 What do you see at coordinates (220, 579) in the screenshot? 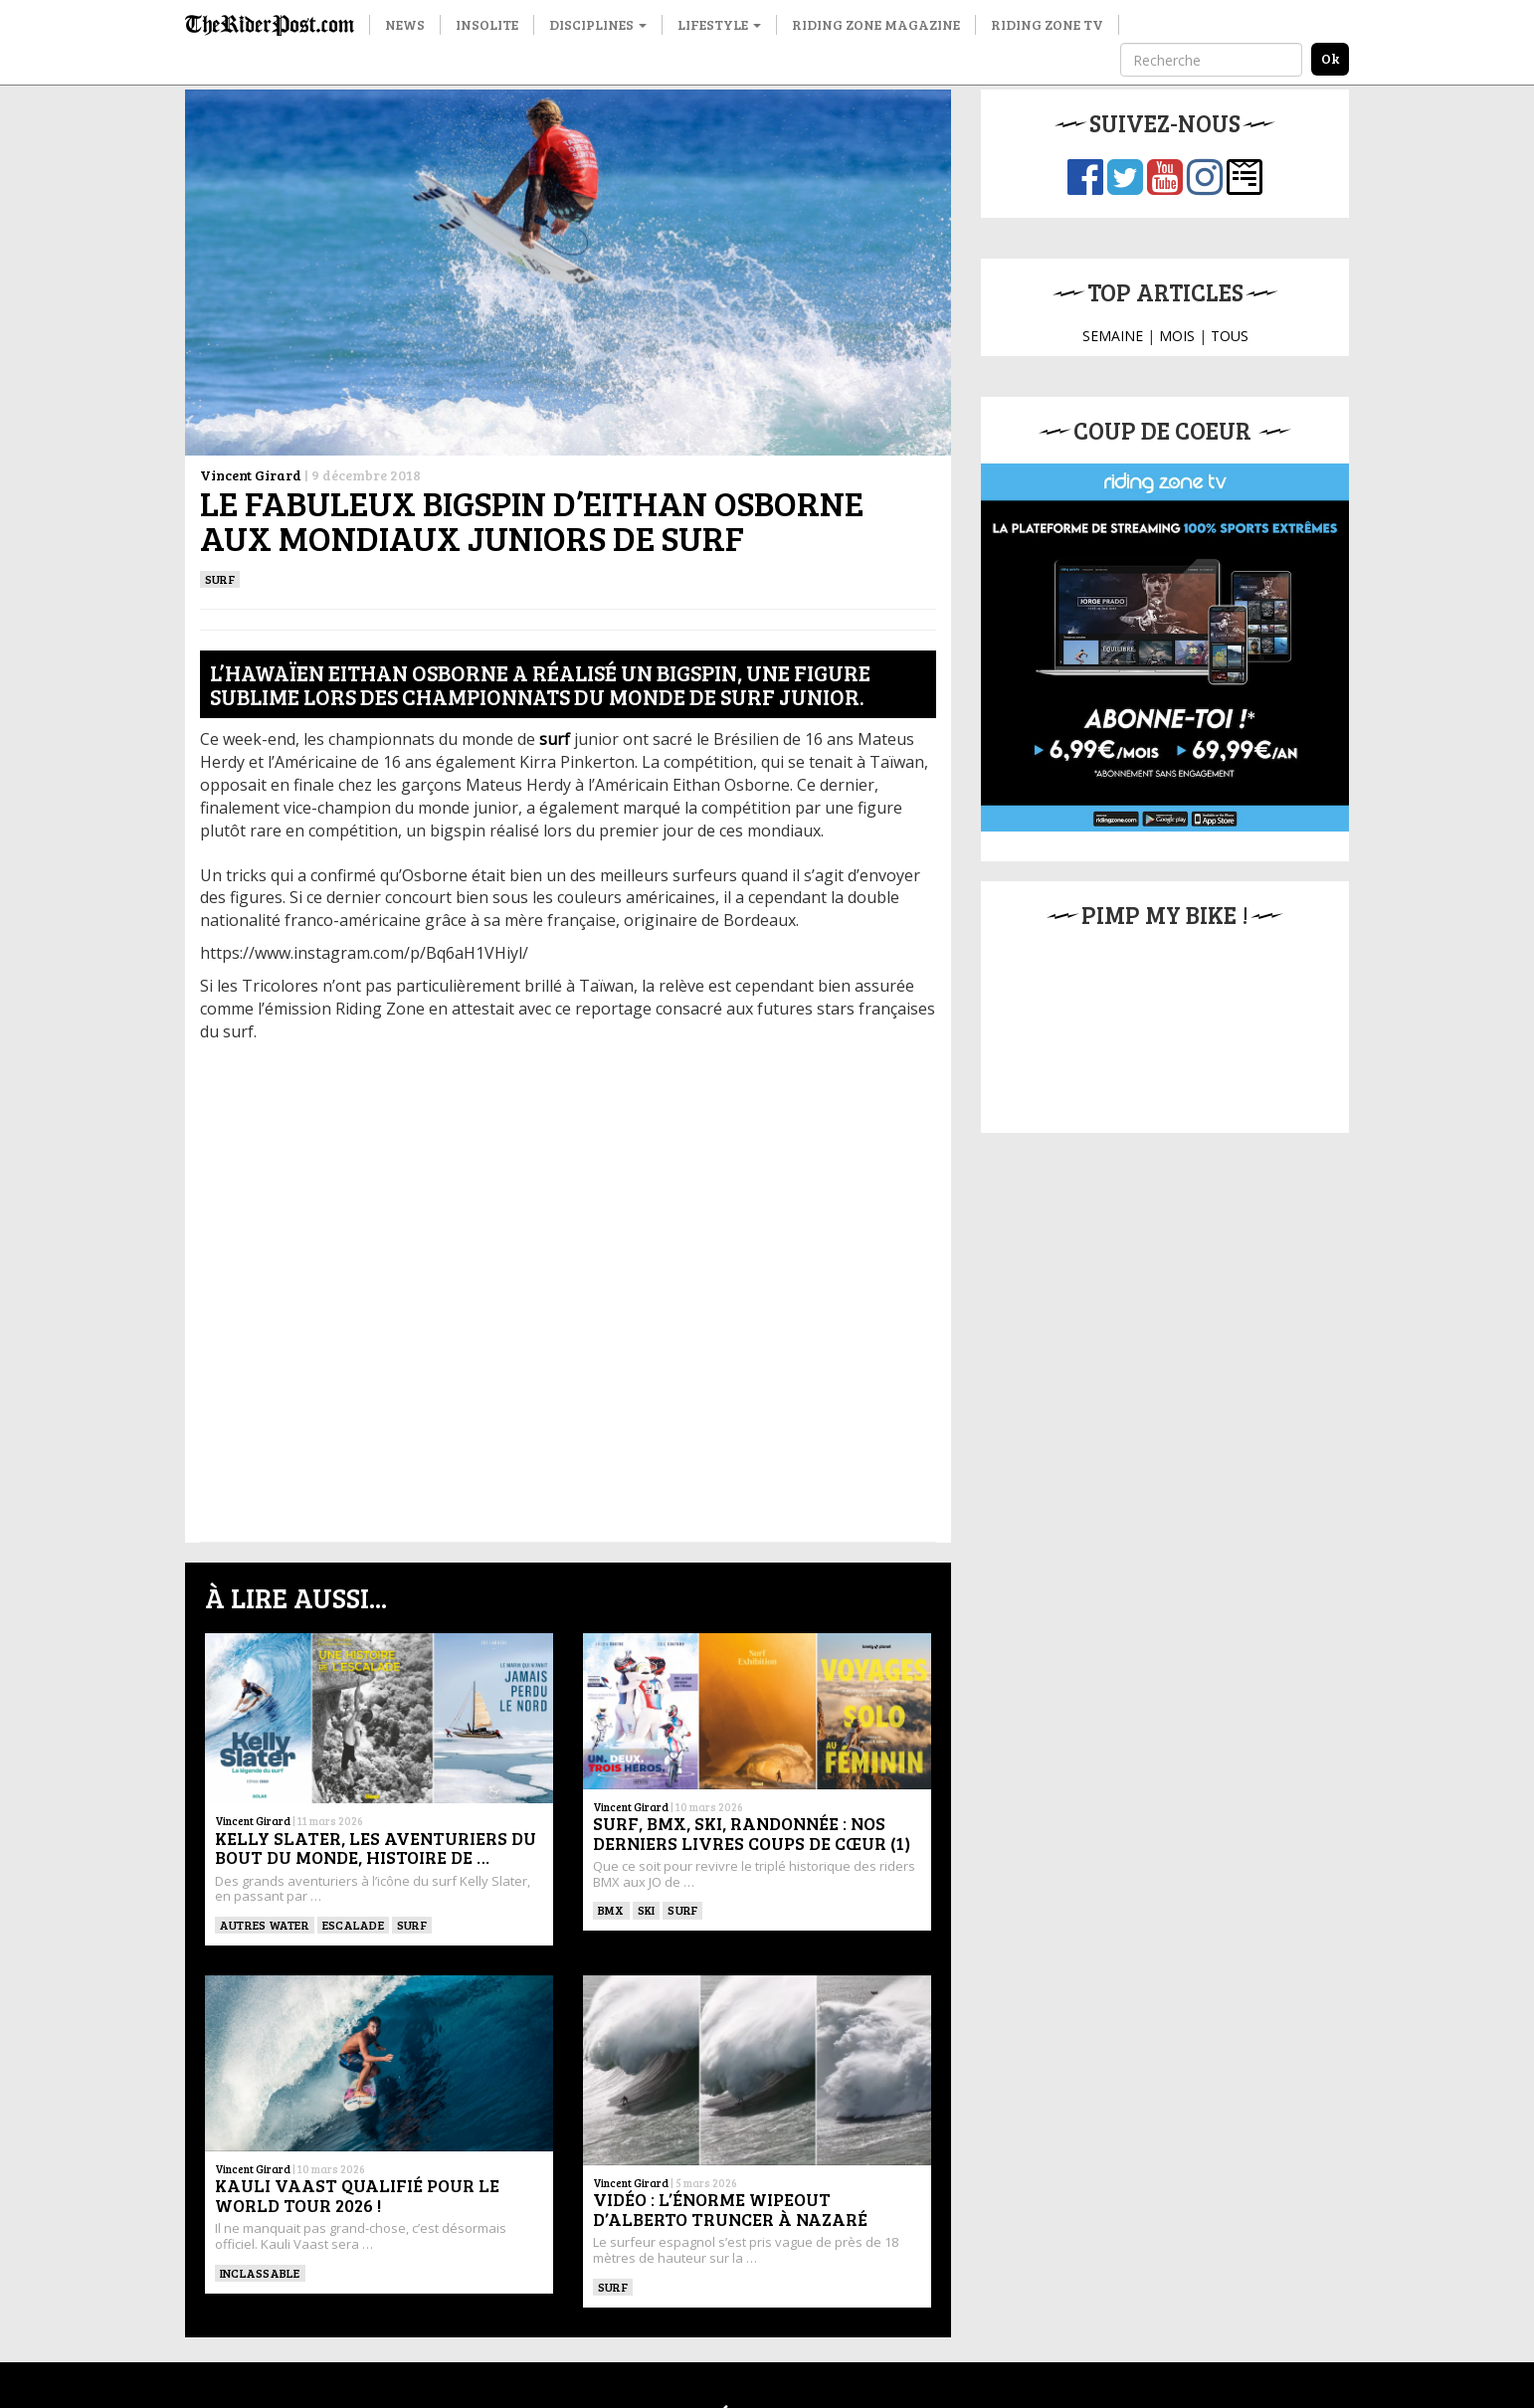
I see `SURF` at bounding box center [220, 579].